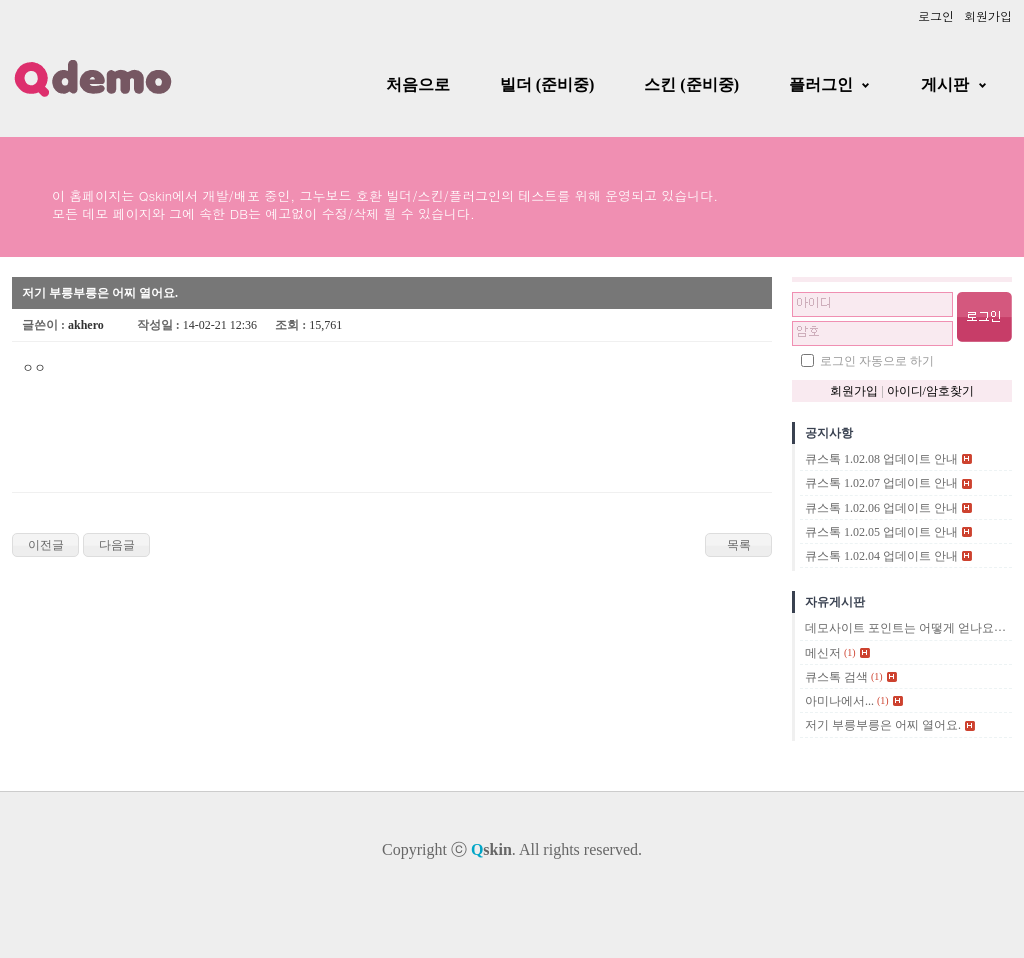 The height and width of the screenshot is (958, 1024). Describe the element at coordinates (739, 545) in the screenshot. I see `목록` at that location.